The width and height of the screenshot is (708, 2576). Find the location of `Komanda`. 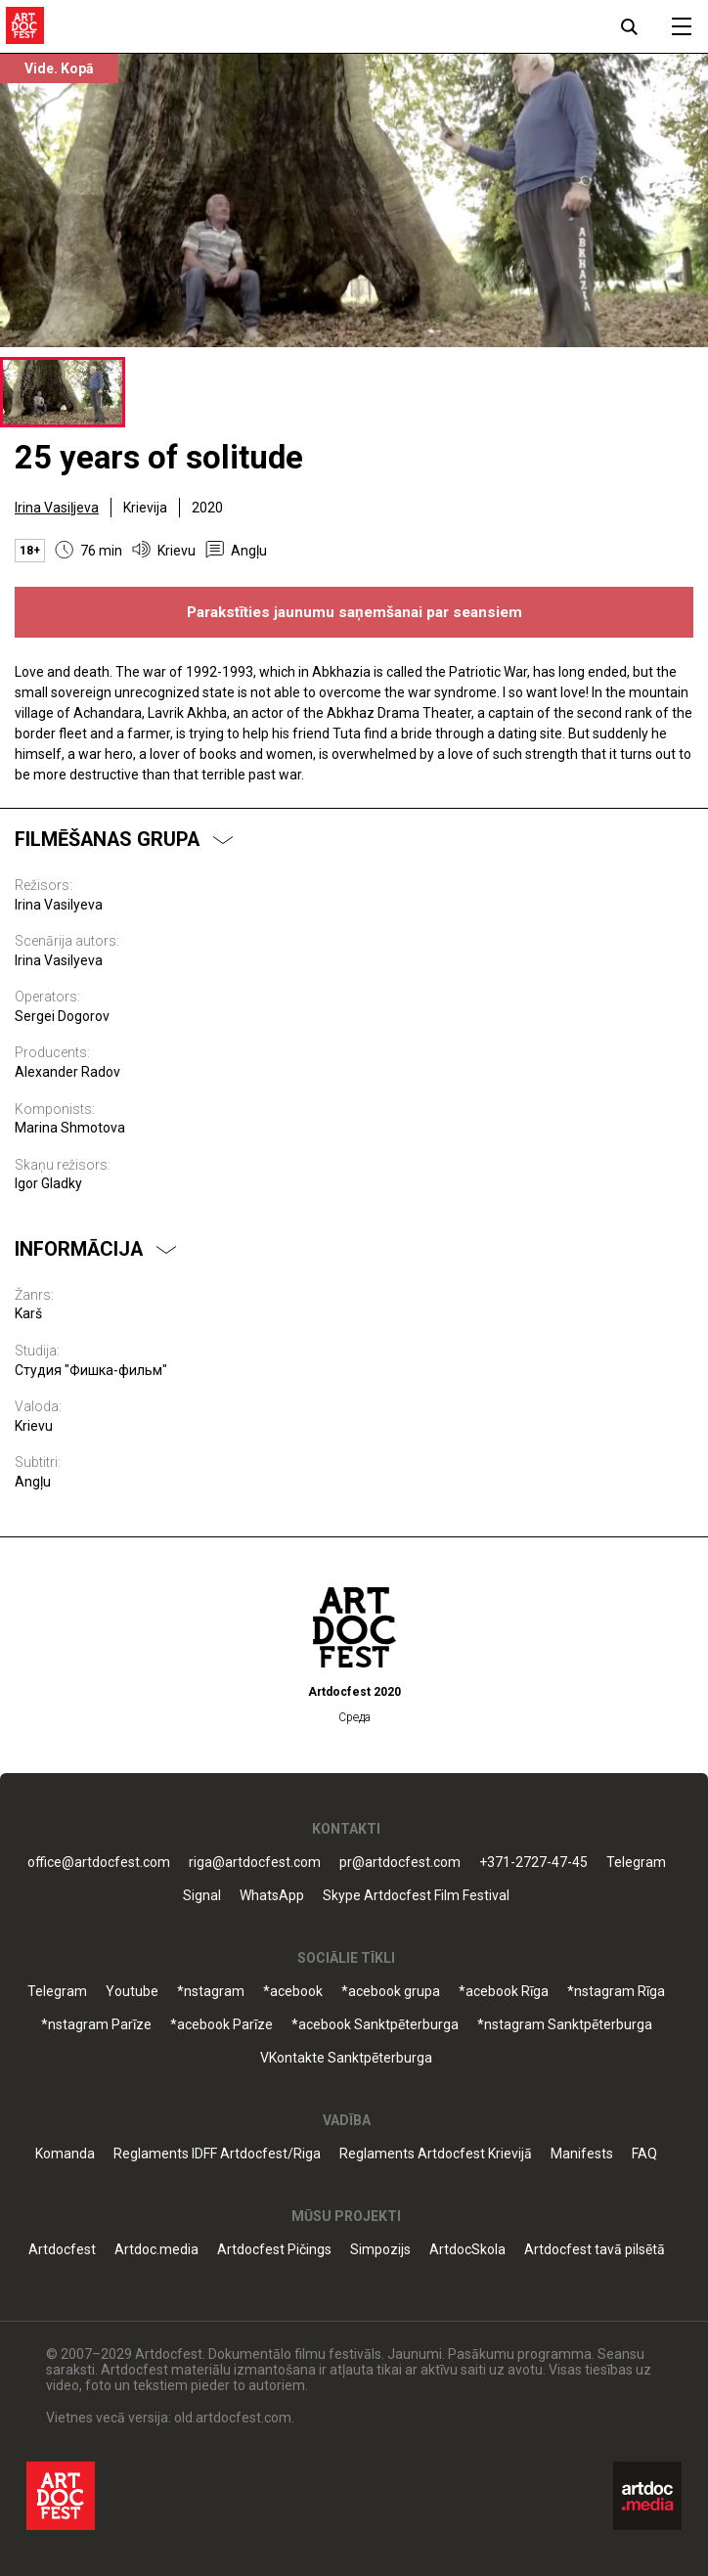

Komanda is located at coordinates (65, 2154).